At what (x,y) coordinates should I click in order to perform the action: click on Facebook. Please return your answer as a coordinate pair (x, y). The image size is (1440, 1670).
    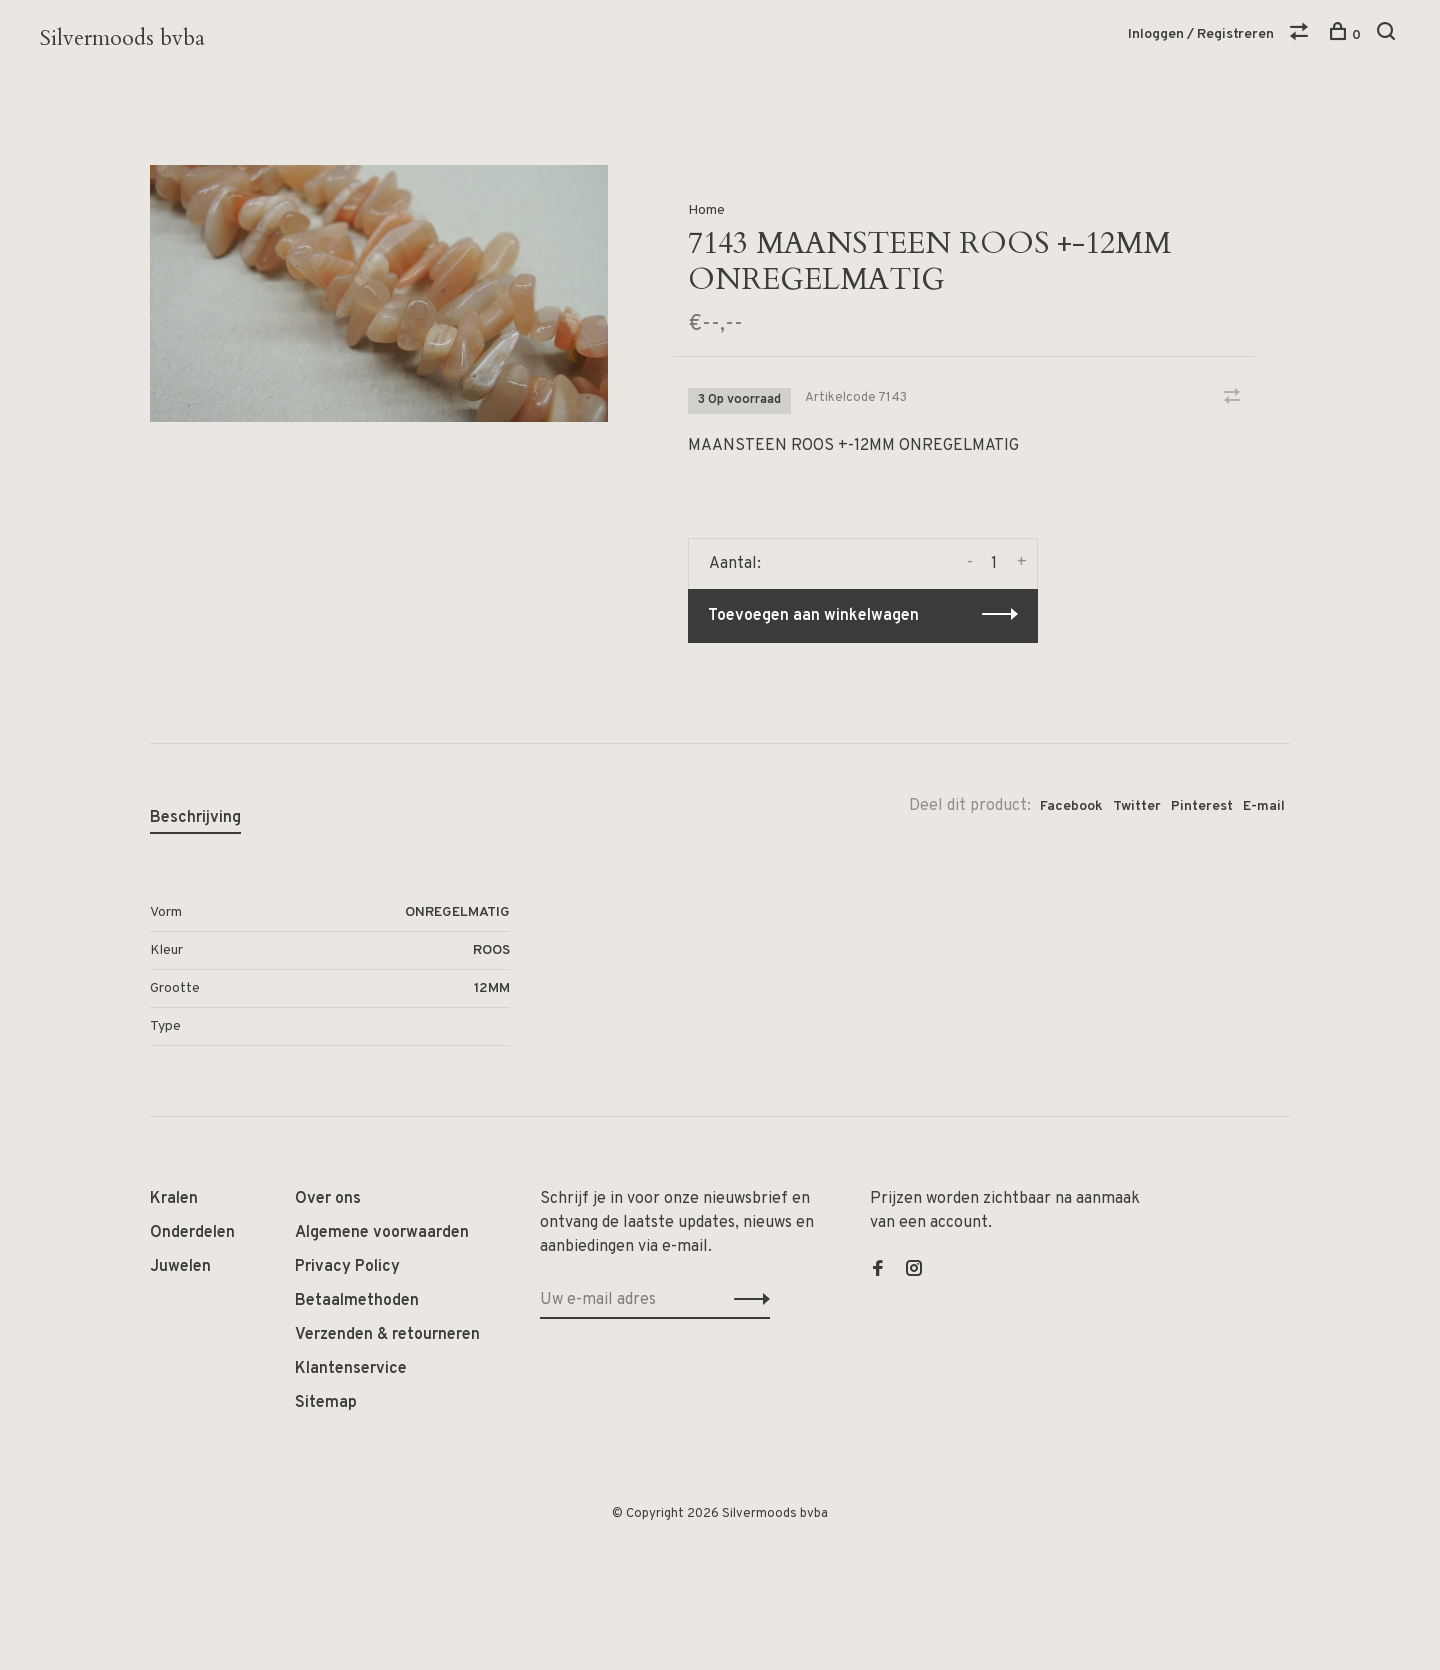
    Looking at the image, I should click on (1071, 806).